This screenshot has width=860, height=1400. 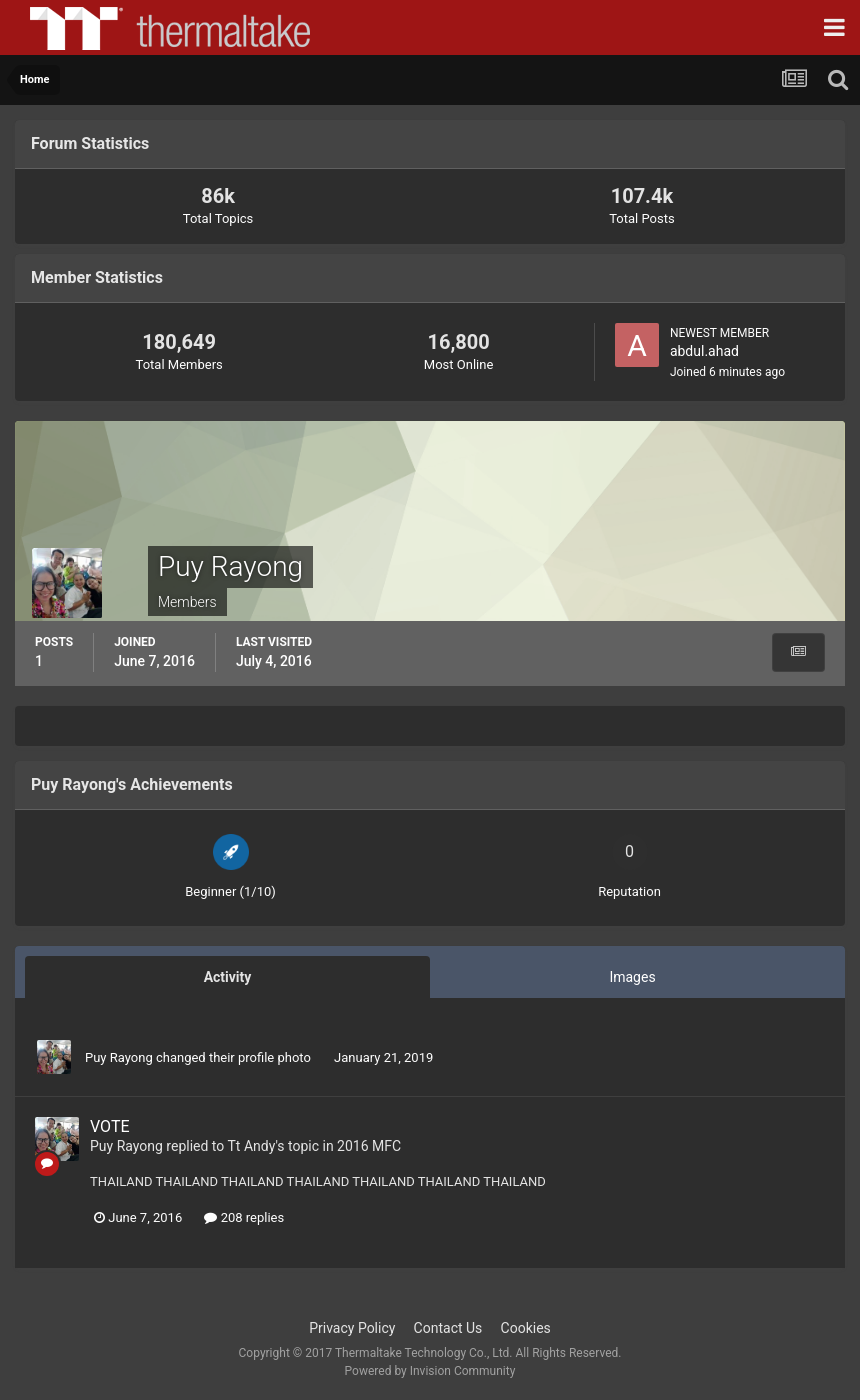 I want to click on Cookies, so click(x=526, y=1328).